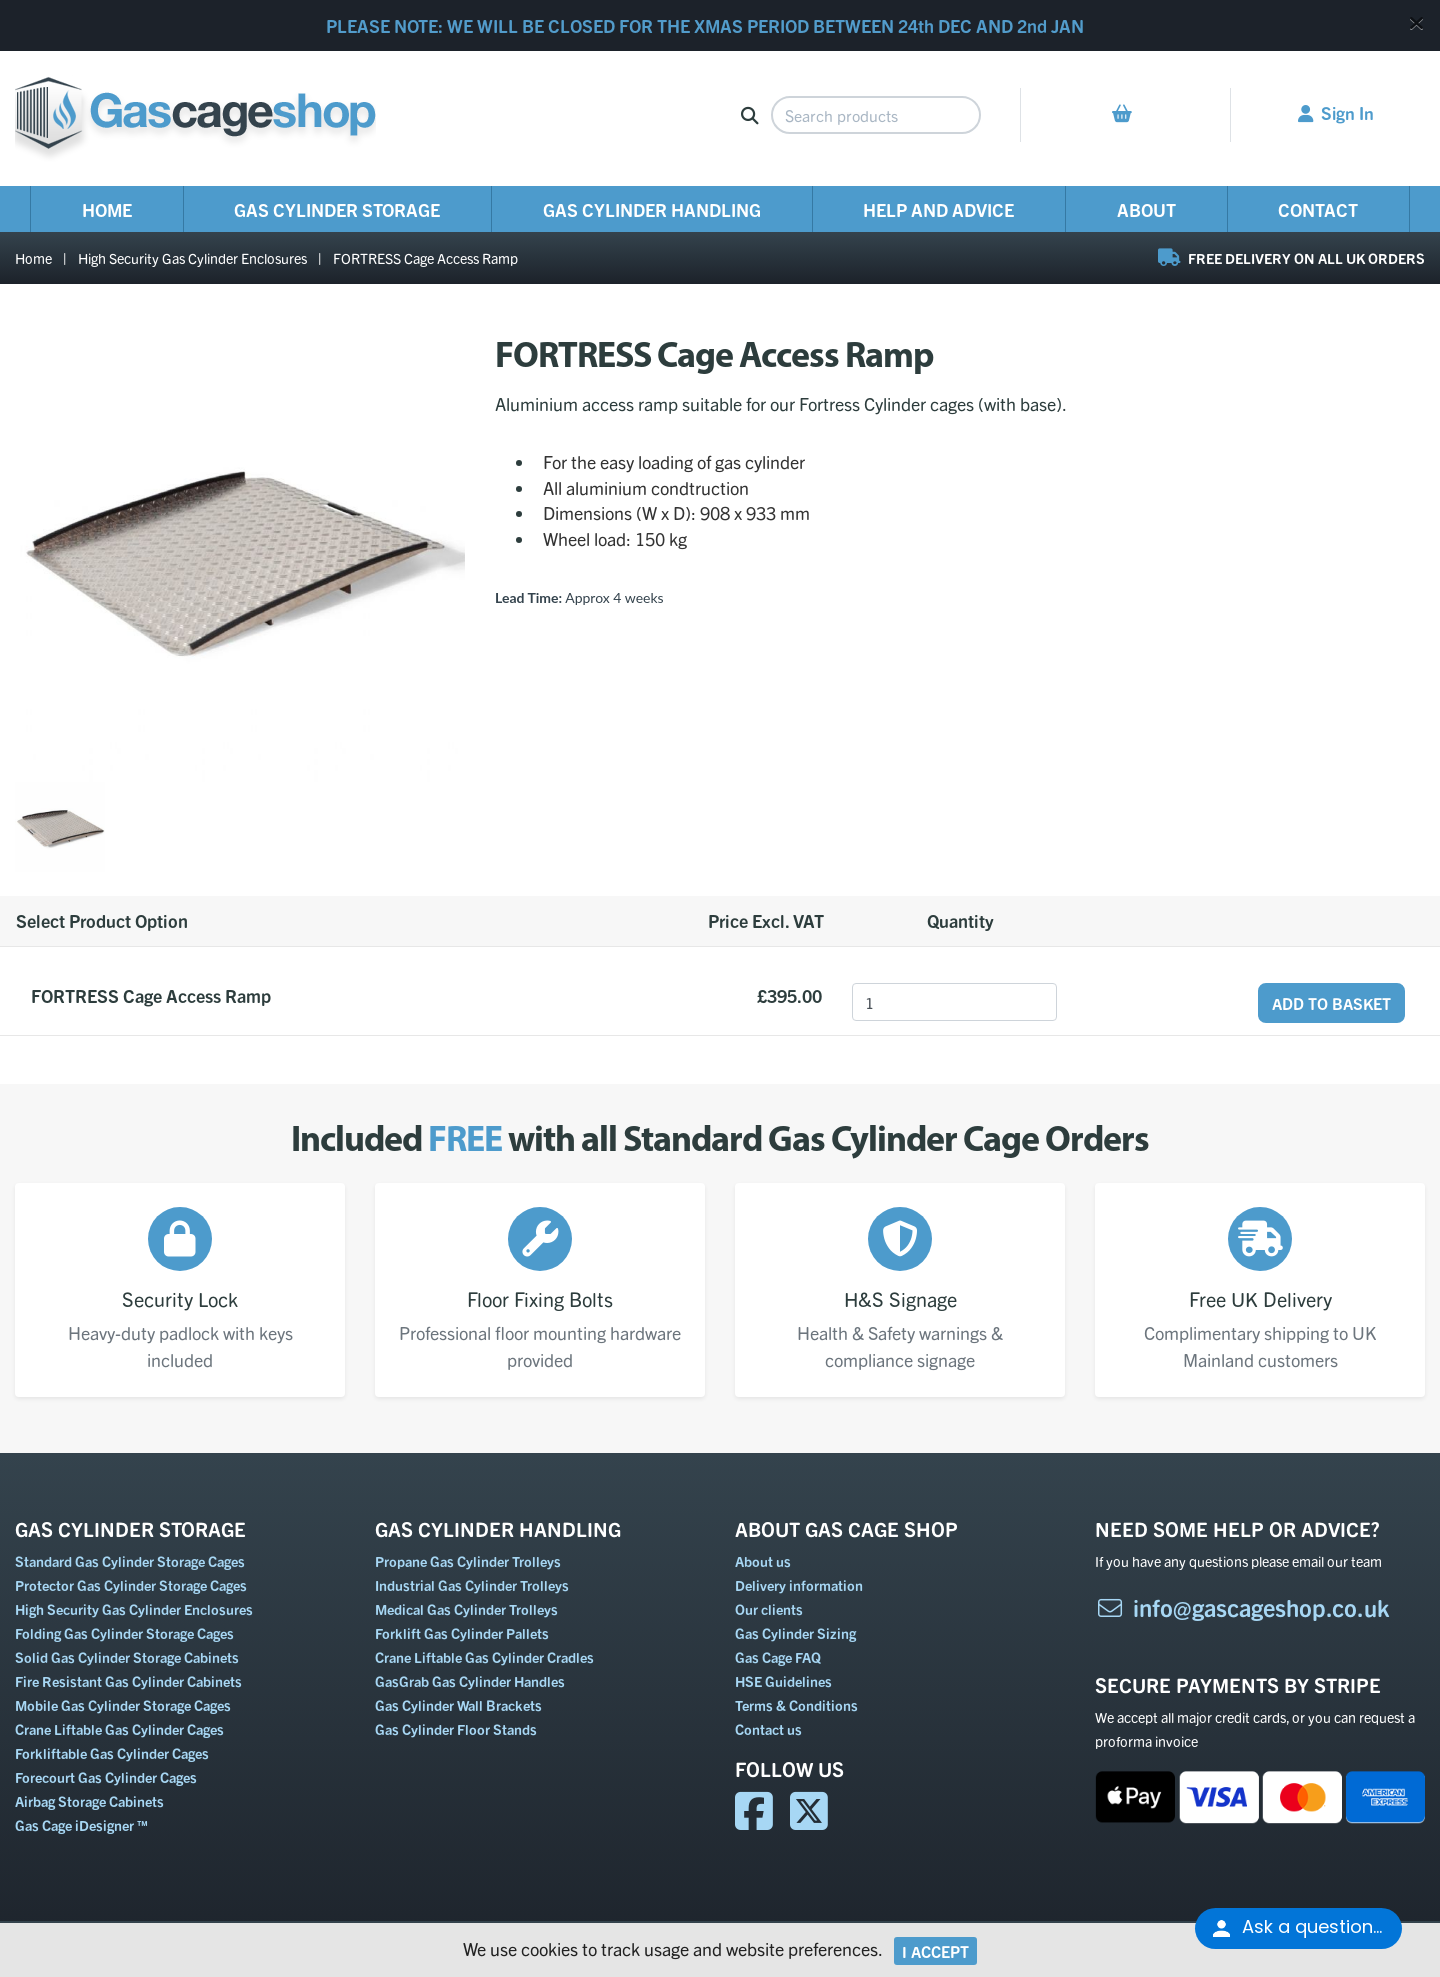 This screenshot has height=1977, width=1440. What do you see at coordinates (128, 1681) in the screenshot?
I see `Fire Resistant Gas Cylinder Cabinets` at bounding box center [128, 1681].